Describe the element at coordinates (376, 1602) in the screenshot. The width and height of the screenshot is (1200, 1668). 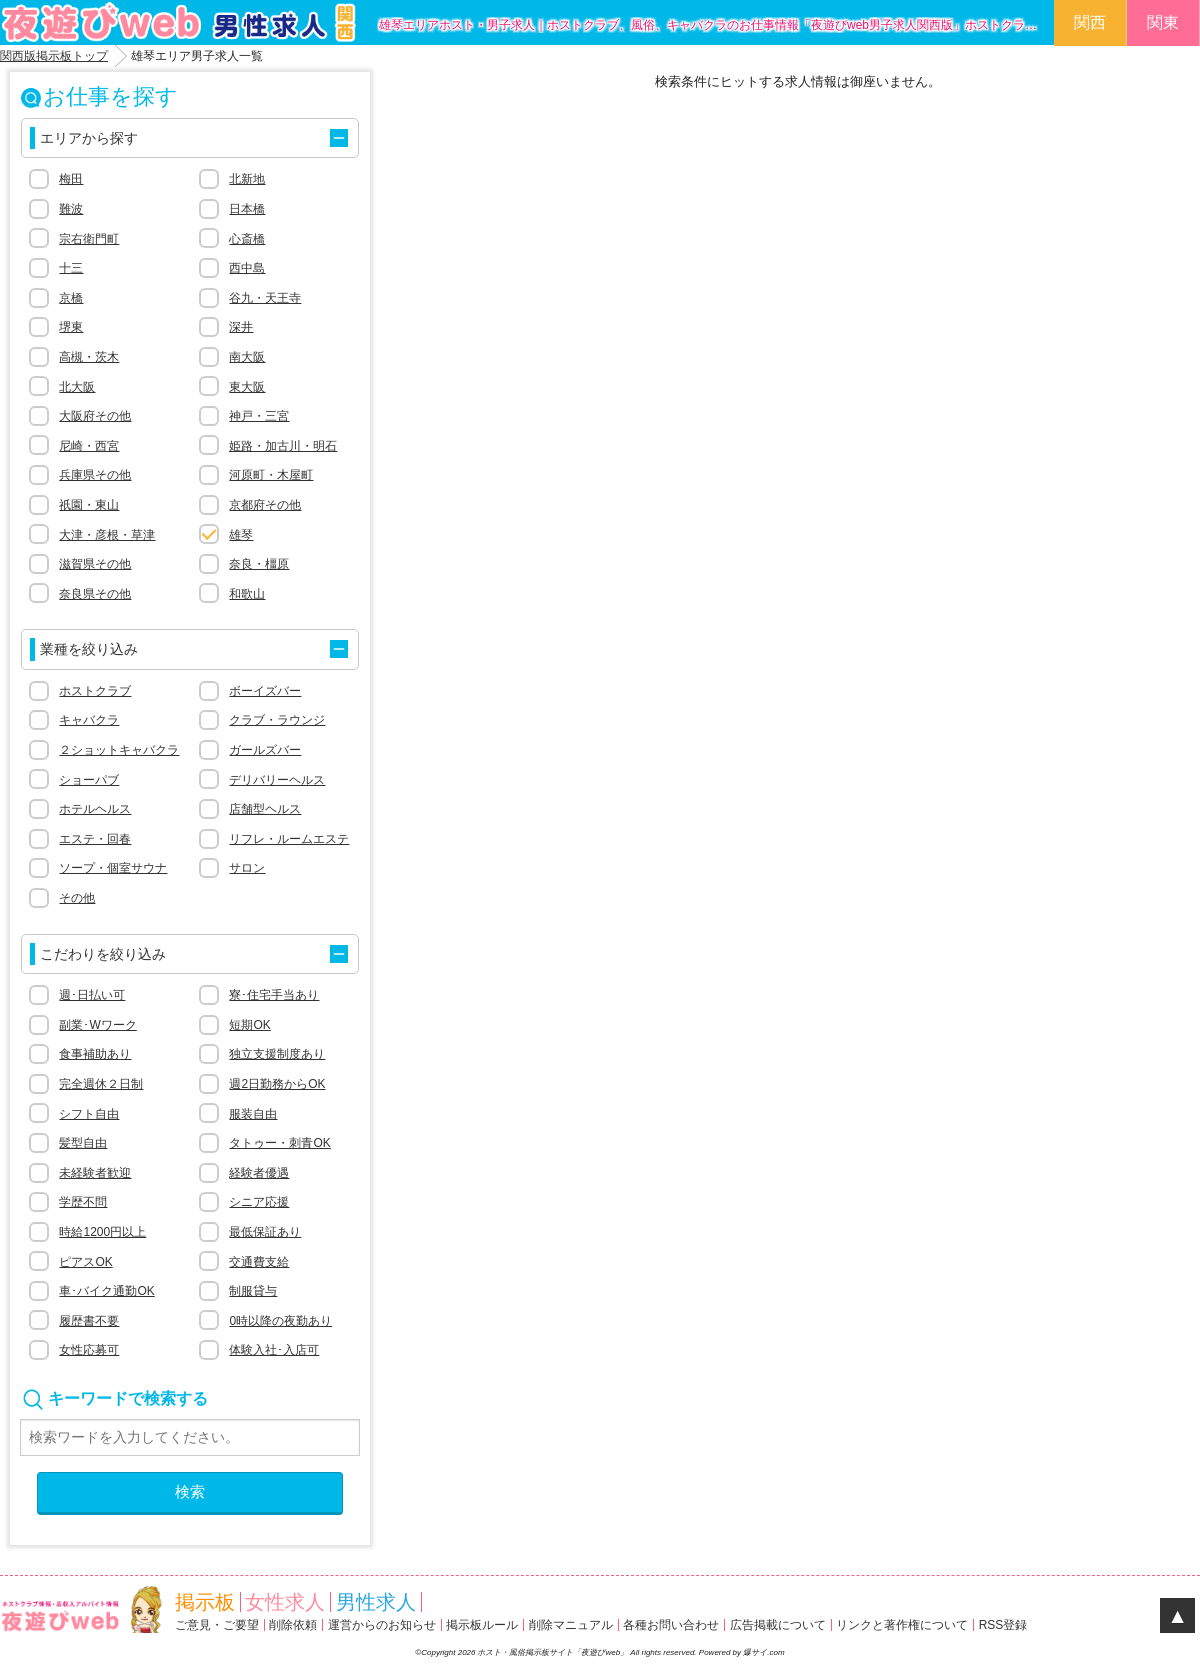
I see `男性求人` at that location.